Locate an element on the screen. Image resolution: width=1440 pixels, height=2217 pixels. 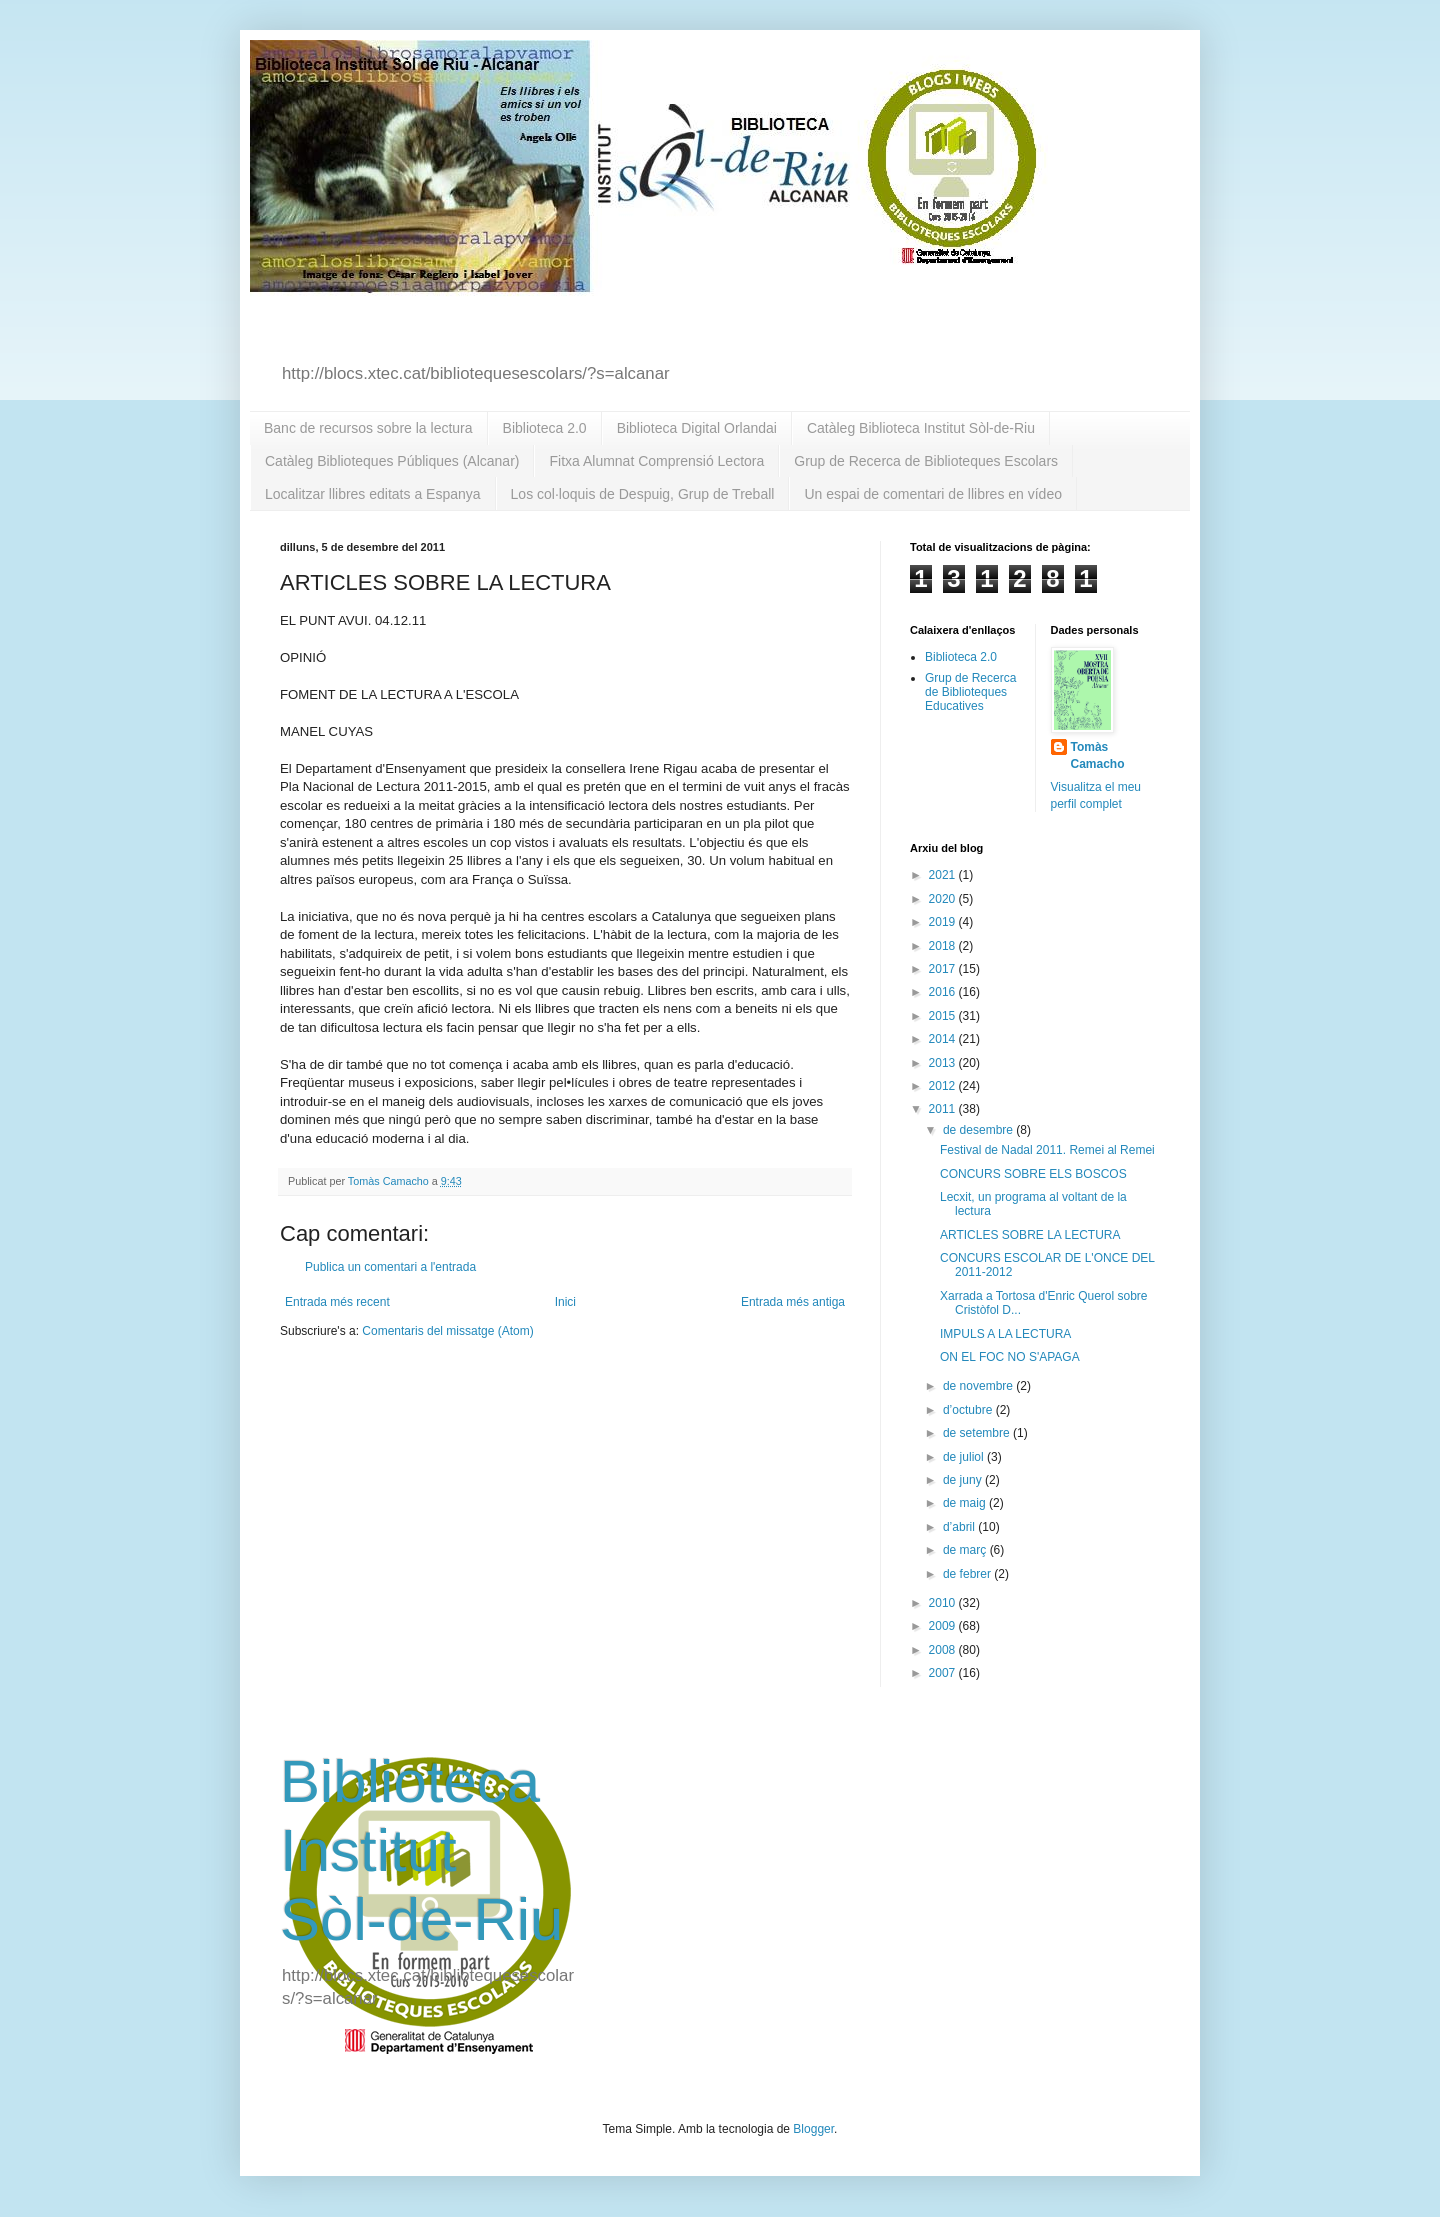
de març is located at coordinates (966, 1550).